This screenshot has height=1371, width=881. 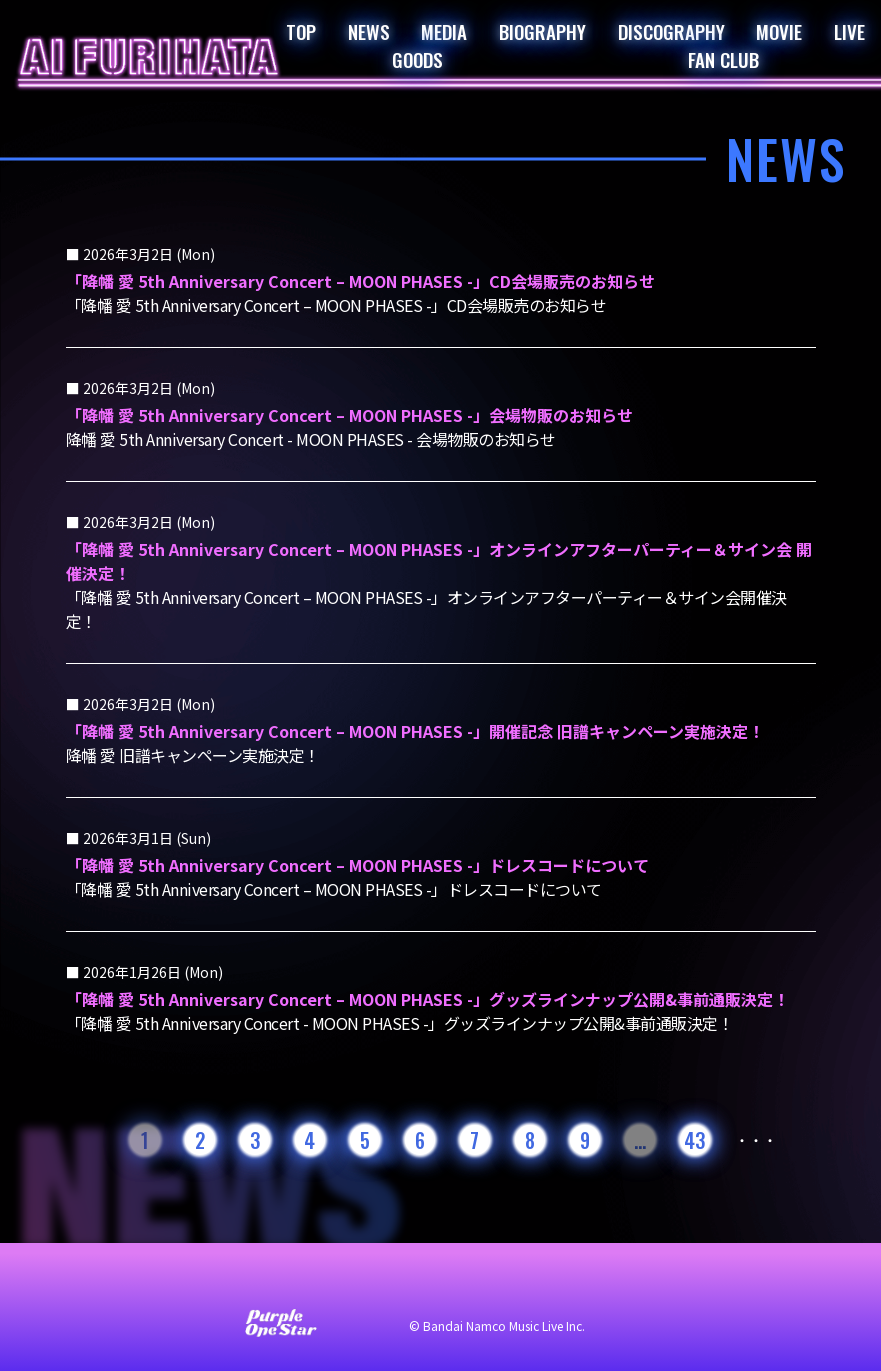 What do you see at coordinates (417, 59) in the screenshot?
I see `GOODS` at bounding box center [417, 59].